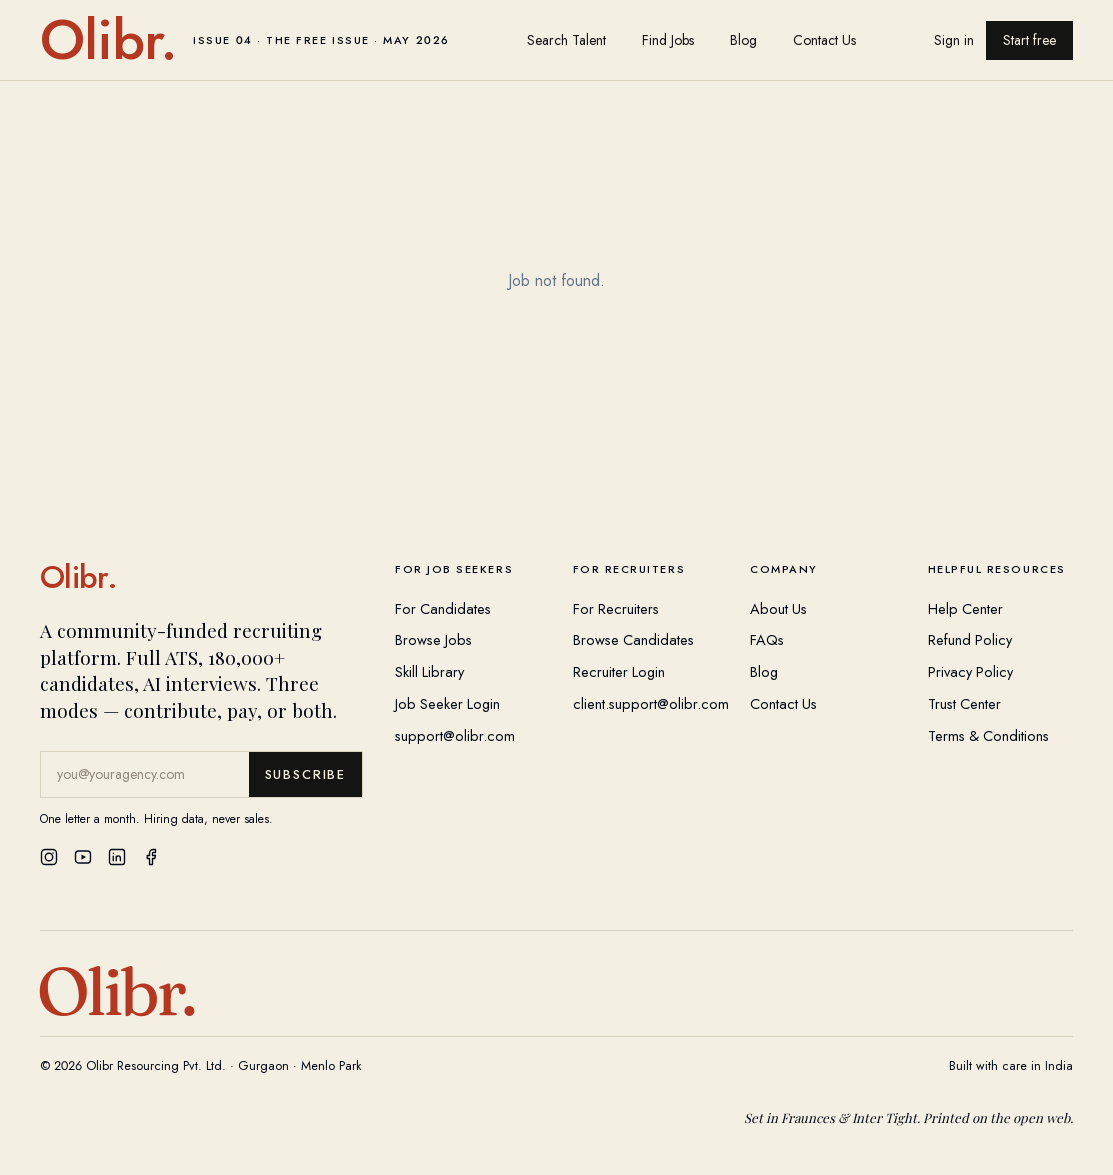  I want to click on client.support@olibr.com, so click(651, 703).